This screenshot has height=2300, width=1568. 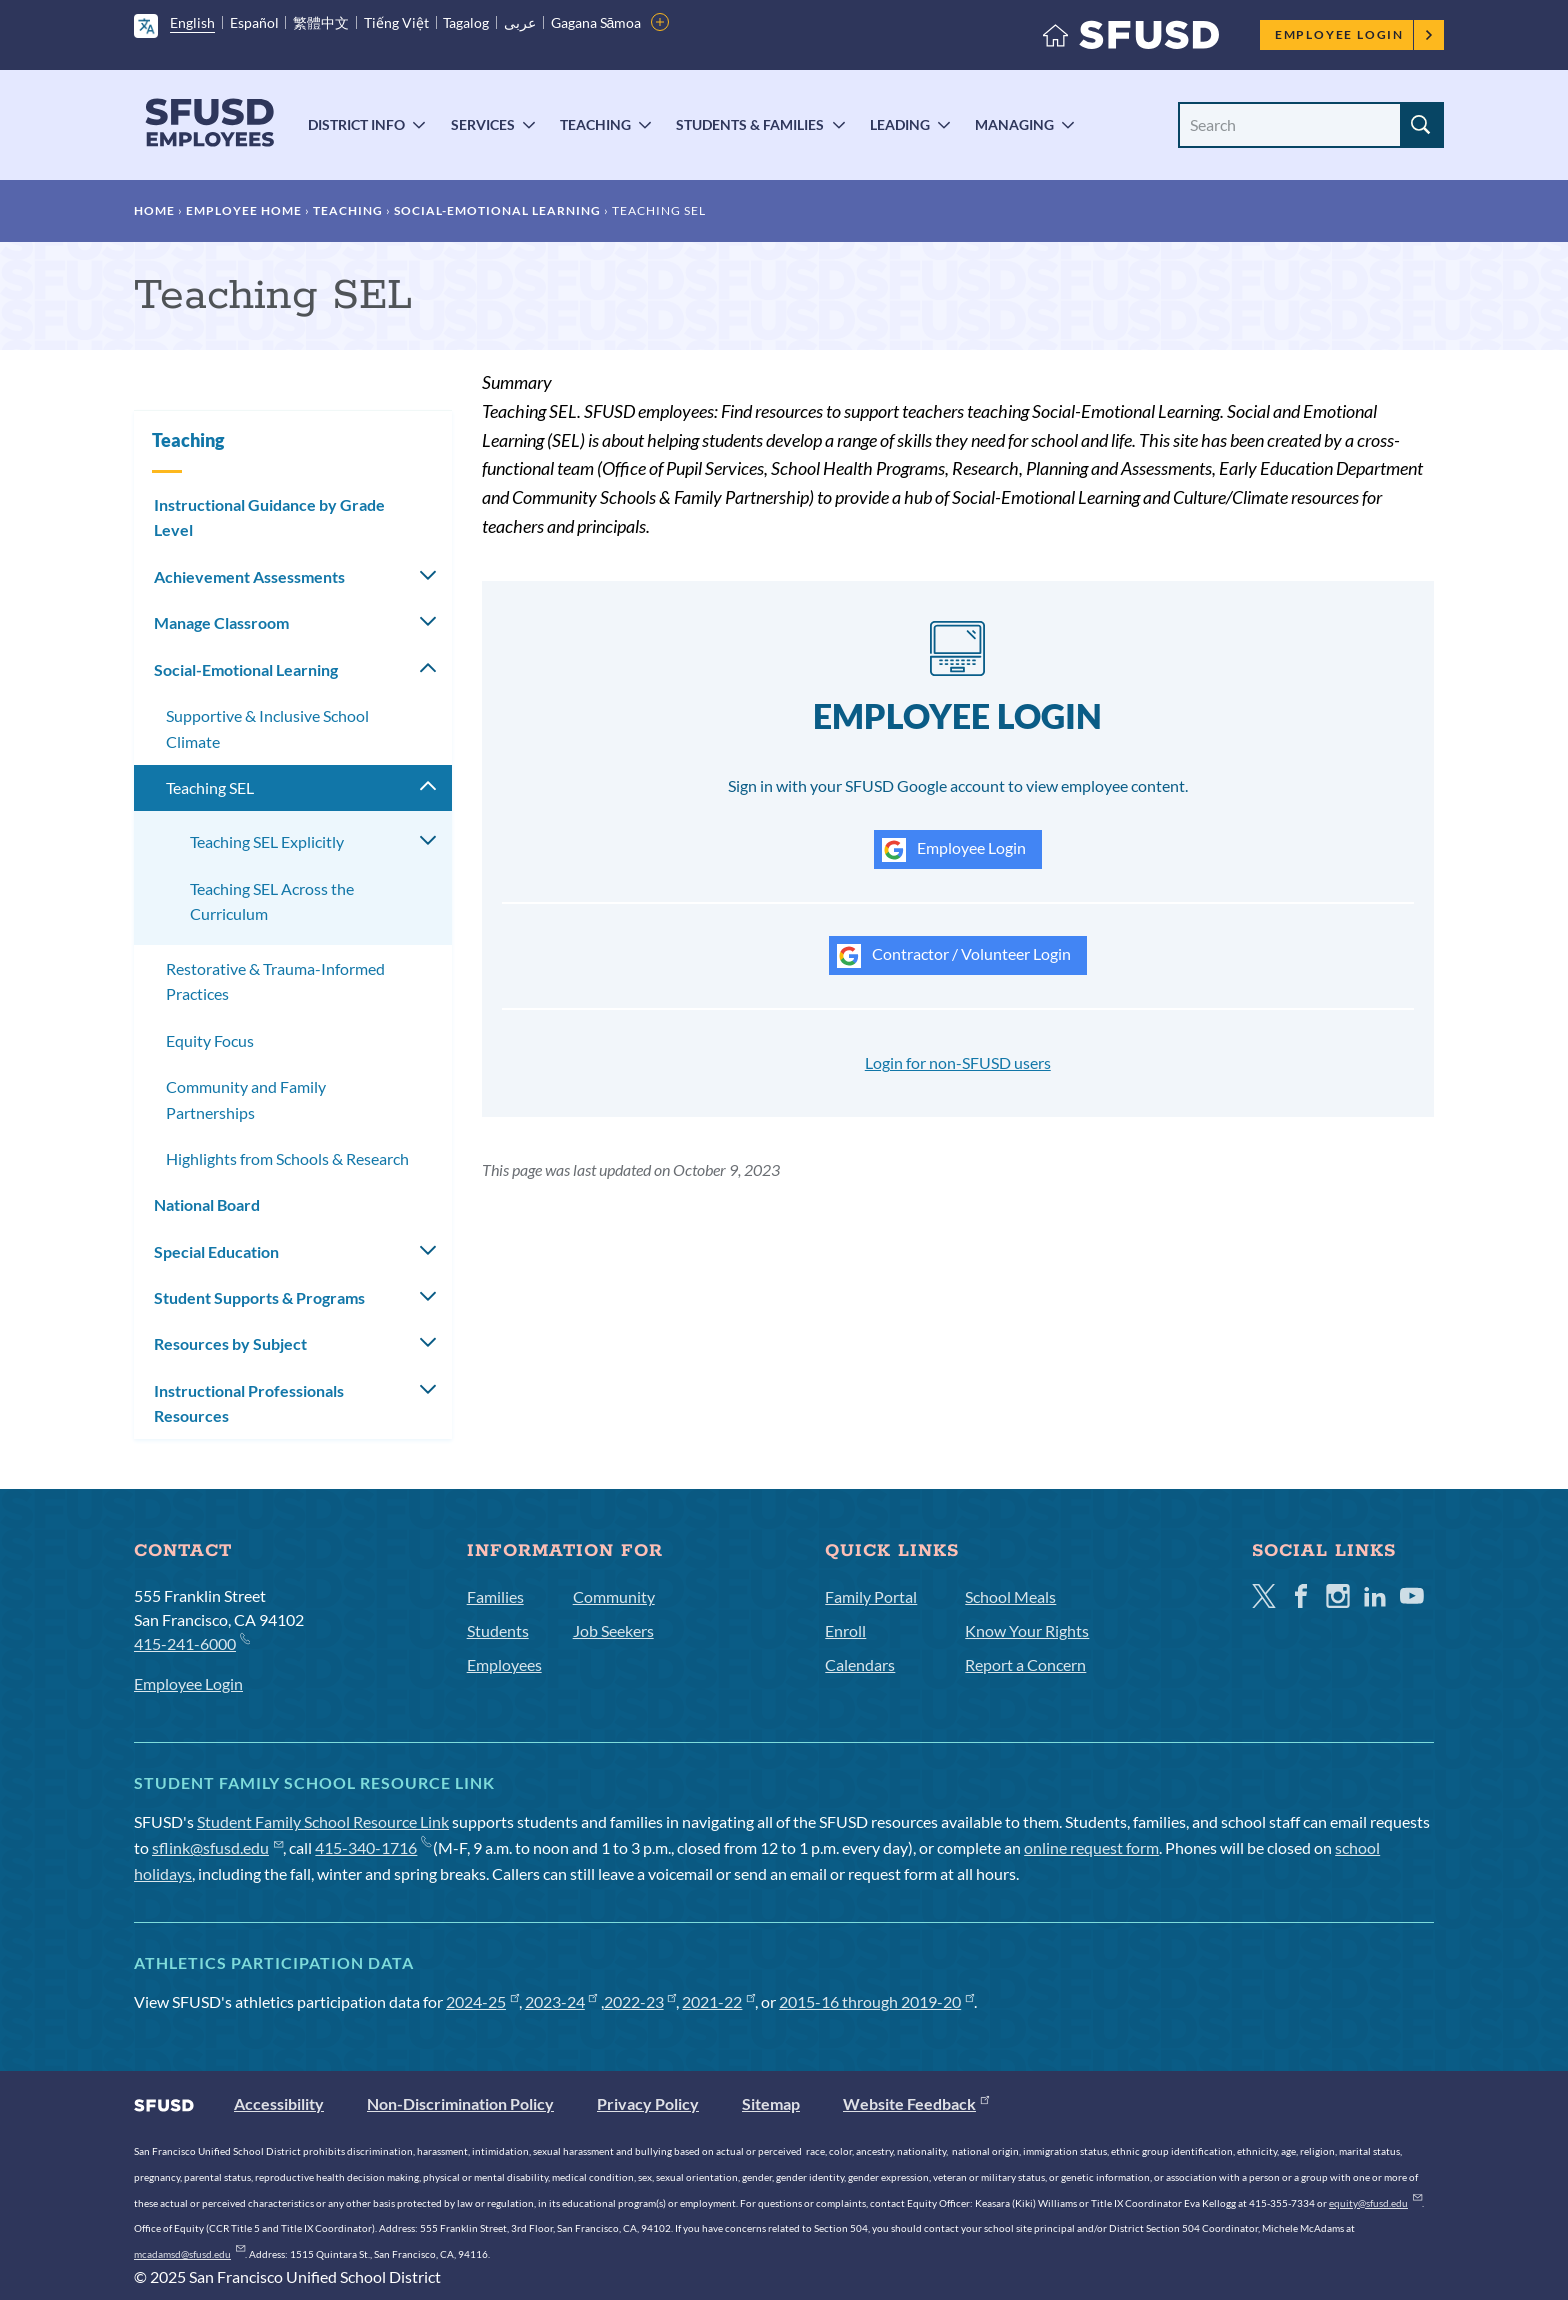 I want to click on Teaching SEL, so click(x=210, y=787).